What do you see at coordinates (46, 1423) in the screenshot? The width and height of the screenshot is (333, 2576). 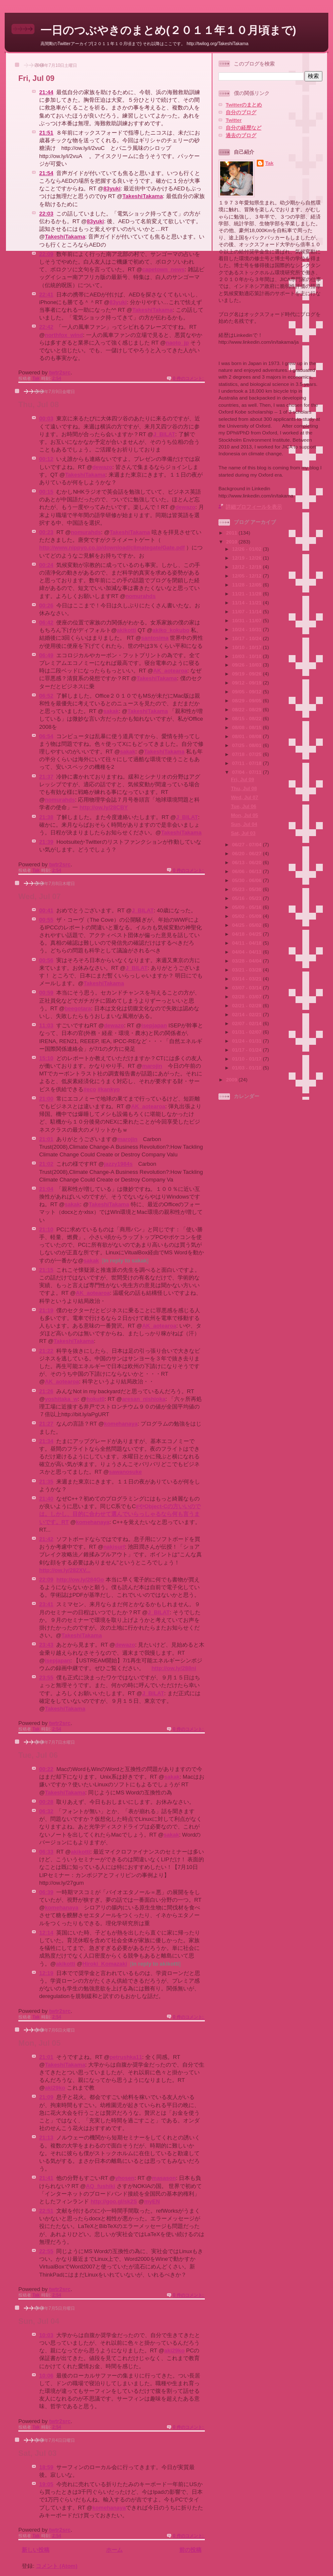 I see `21:27` at bounding box center [46, 1423].